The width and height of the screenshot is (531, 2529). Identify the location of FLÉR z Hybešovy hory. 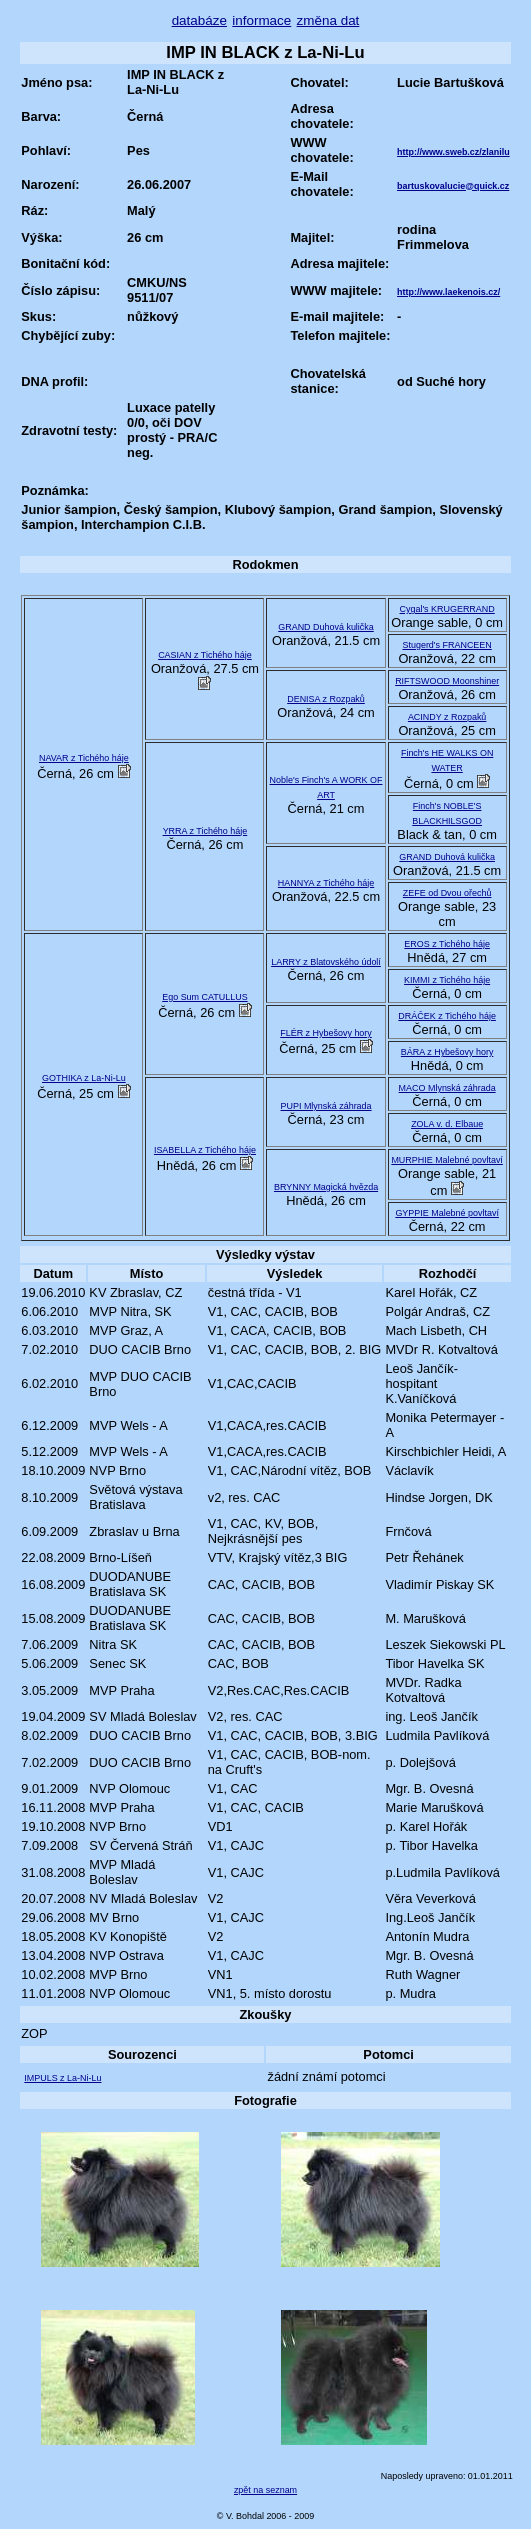
(326, 1033).